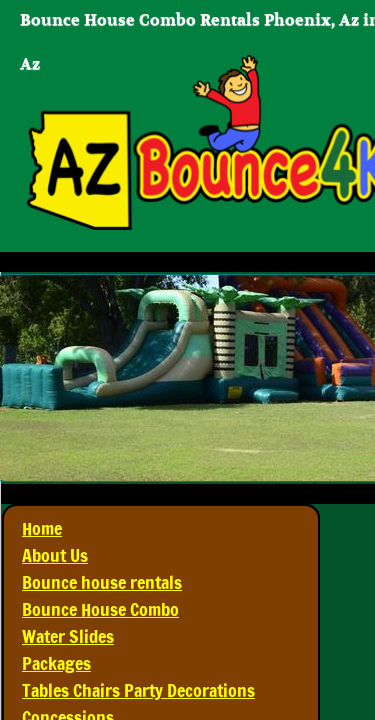  I want to click on Home, so click(42, 528).